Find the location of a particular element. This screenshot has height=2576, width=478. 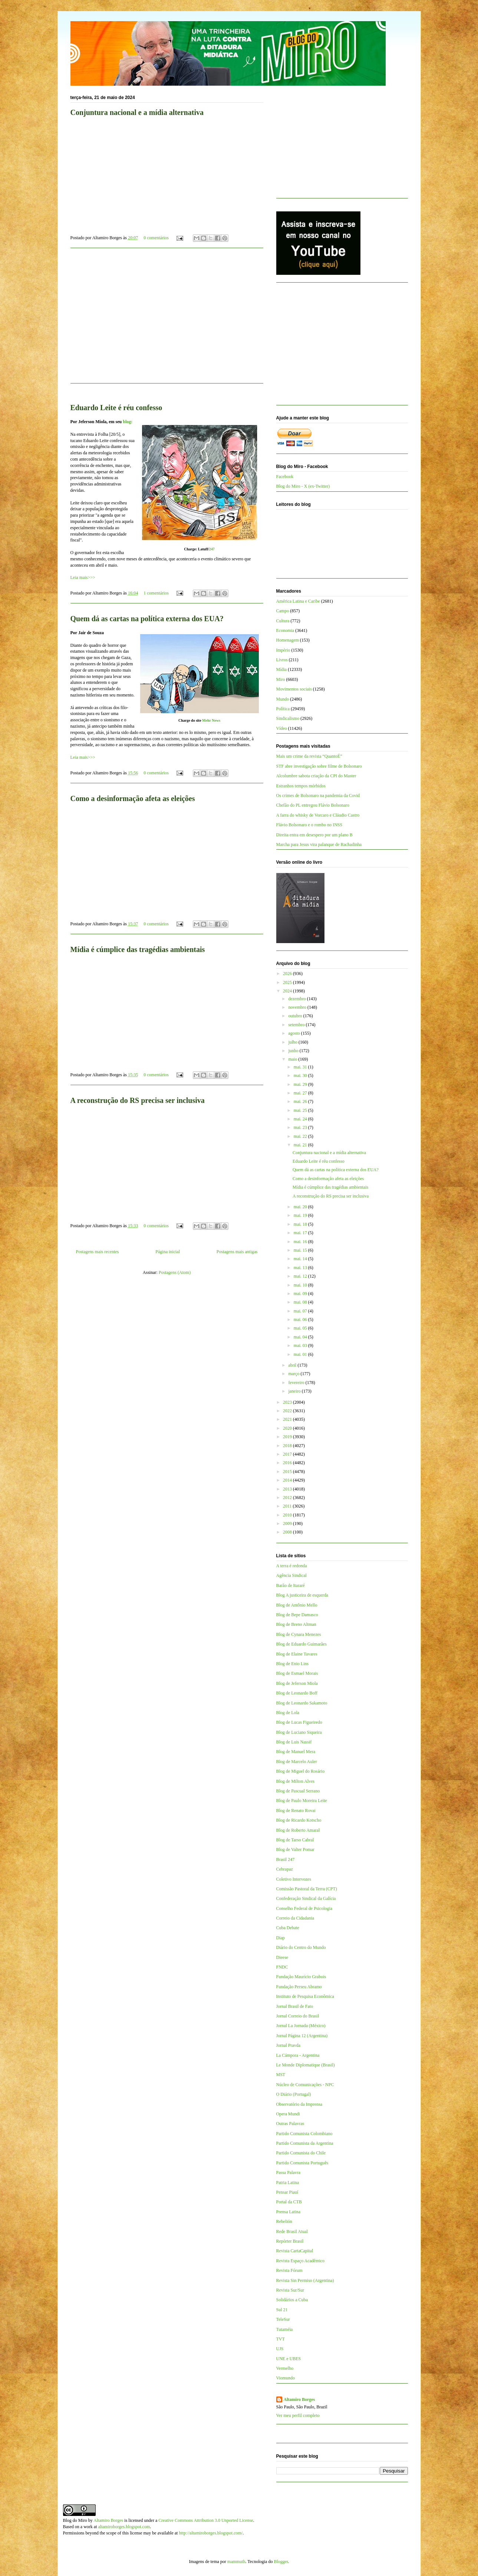

Conselho Federal de Psicologia is located at coordinates (304, 1908).